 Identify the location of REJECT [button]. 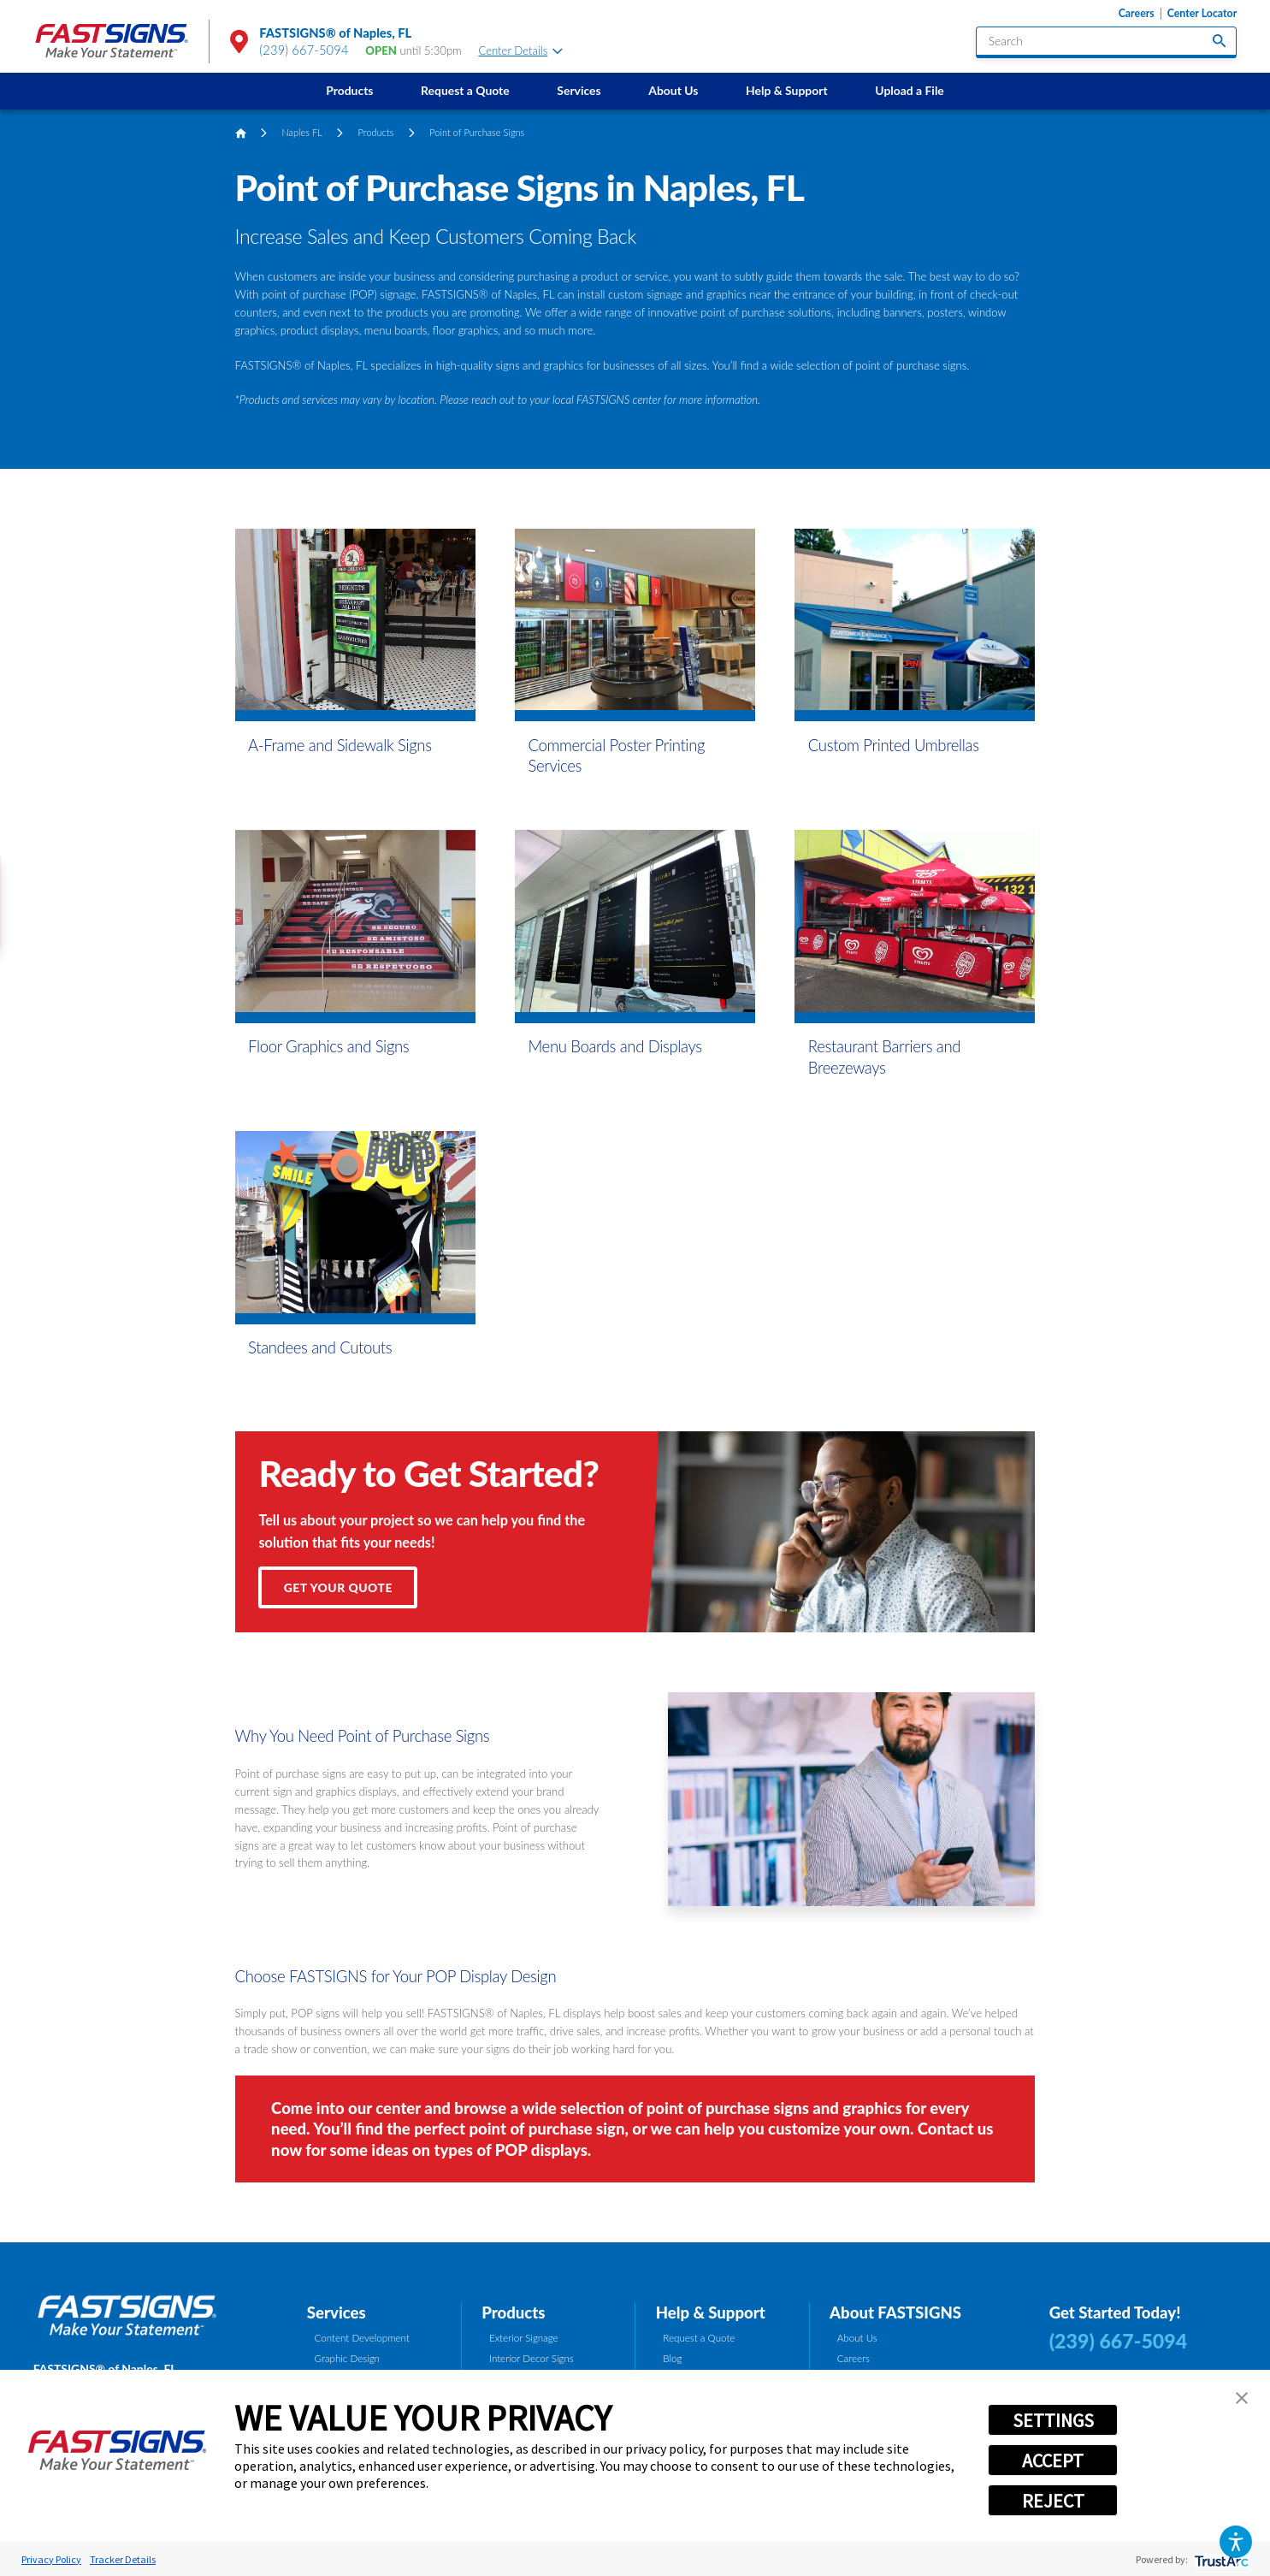
(1053, 2501).